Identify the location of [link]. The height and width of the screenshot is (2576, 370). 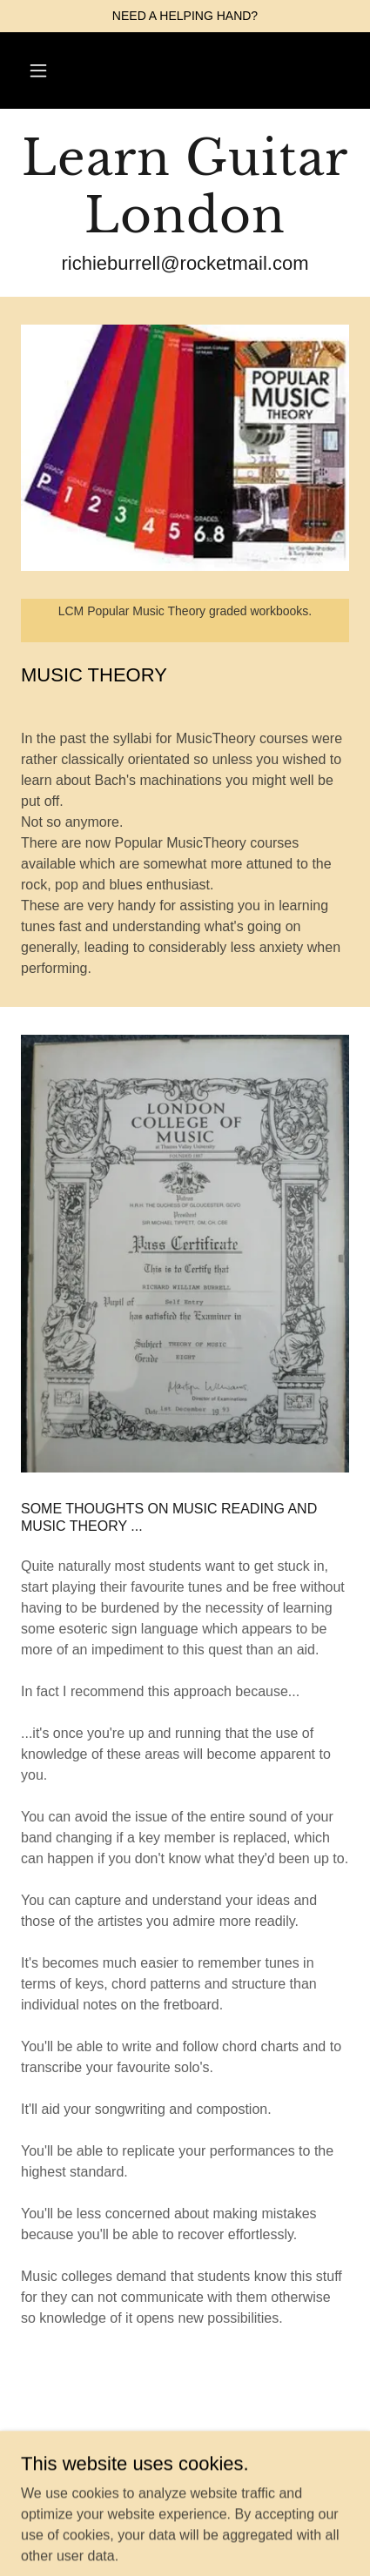
(185, 187).